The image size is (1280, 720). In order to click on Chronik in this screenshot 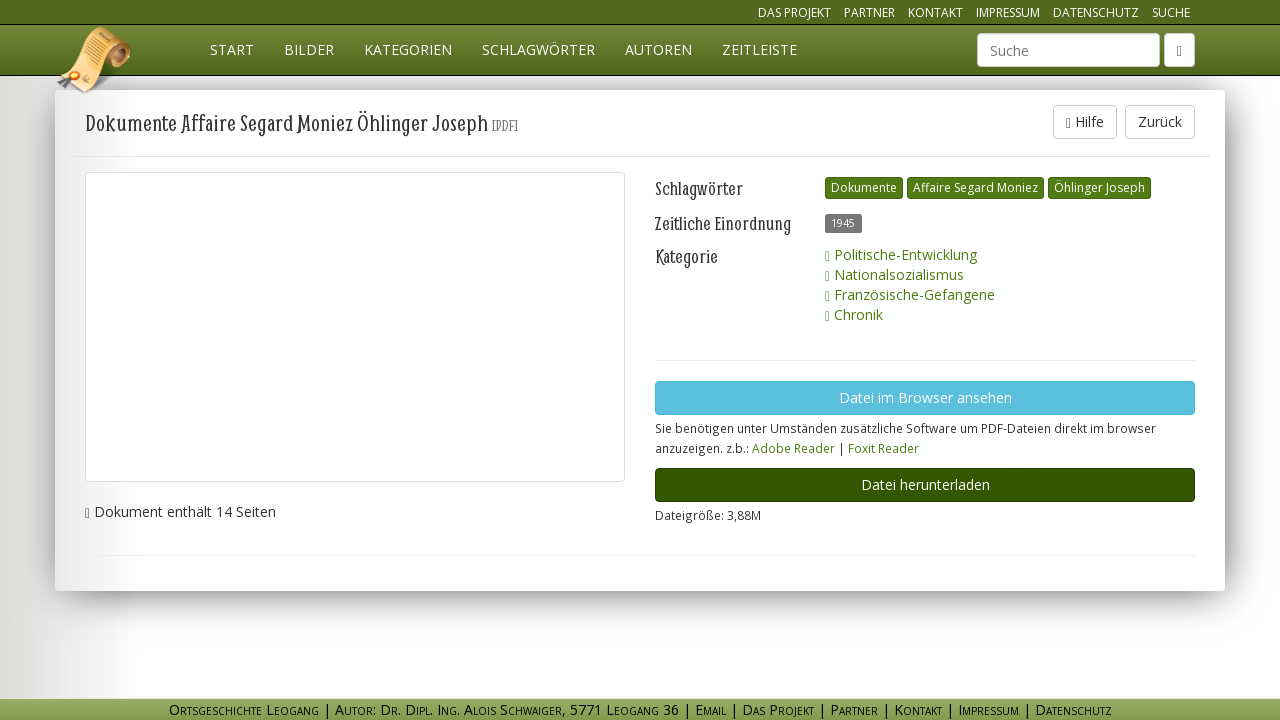, I will do `click(854, 314)`.